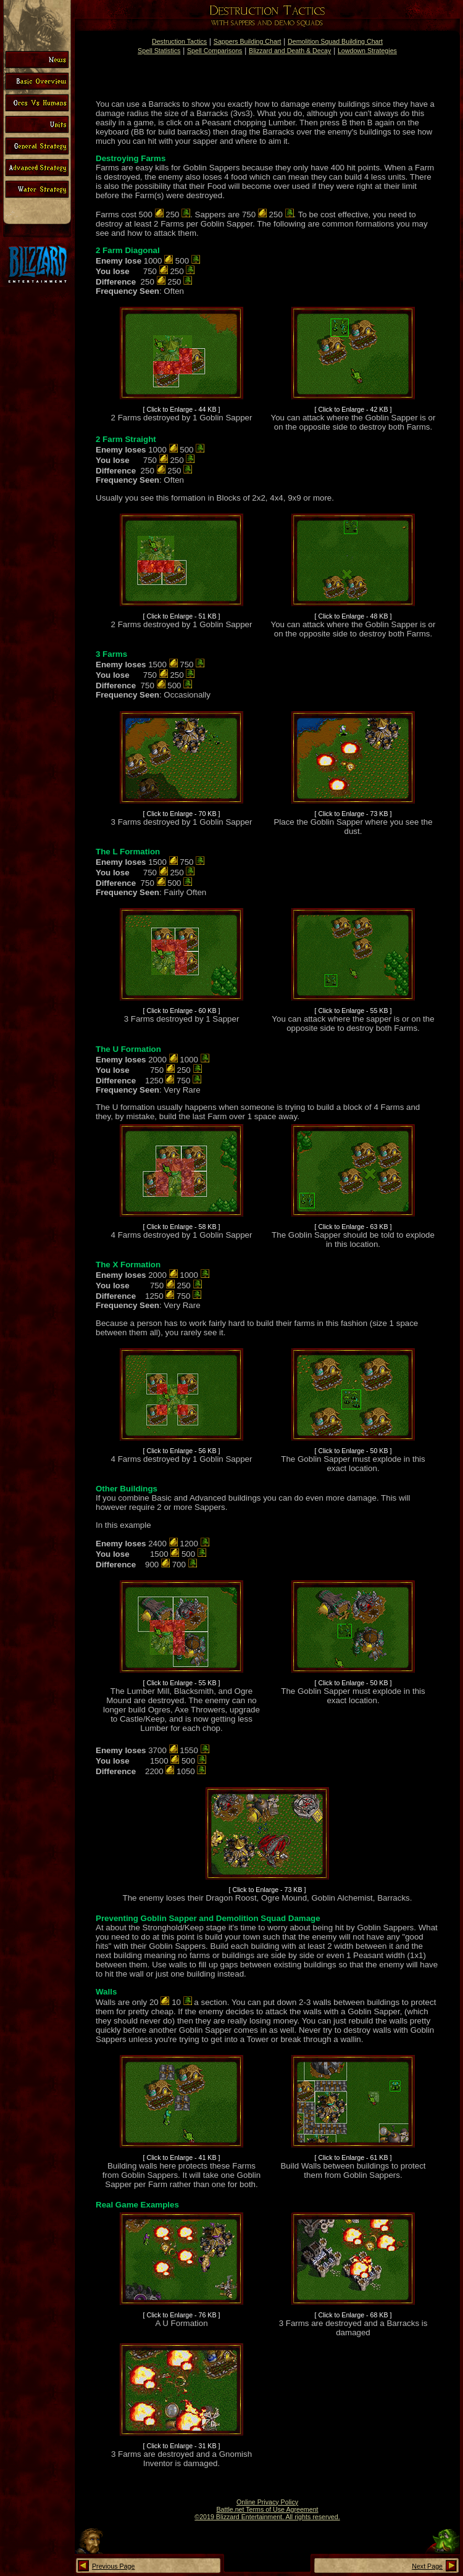 The height and width of the screenshot is (2576, 463). I want to click on Next Page, so click(427, 2566).